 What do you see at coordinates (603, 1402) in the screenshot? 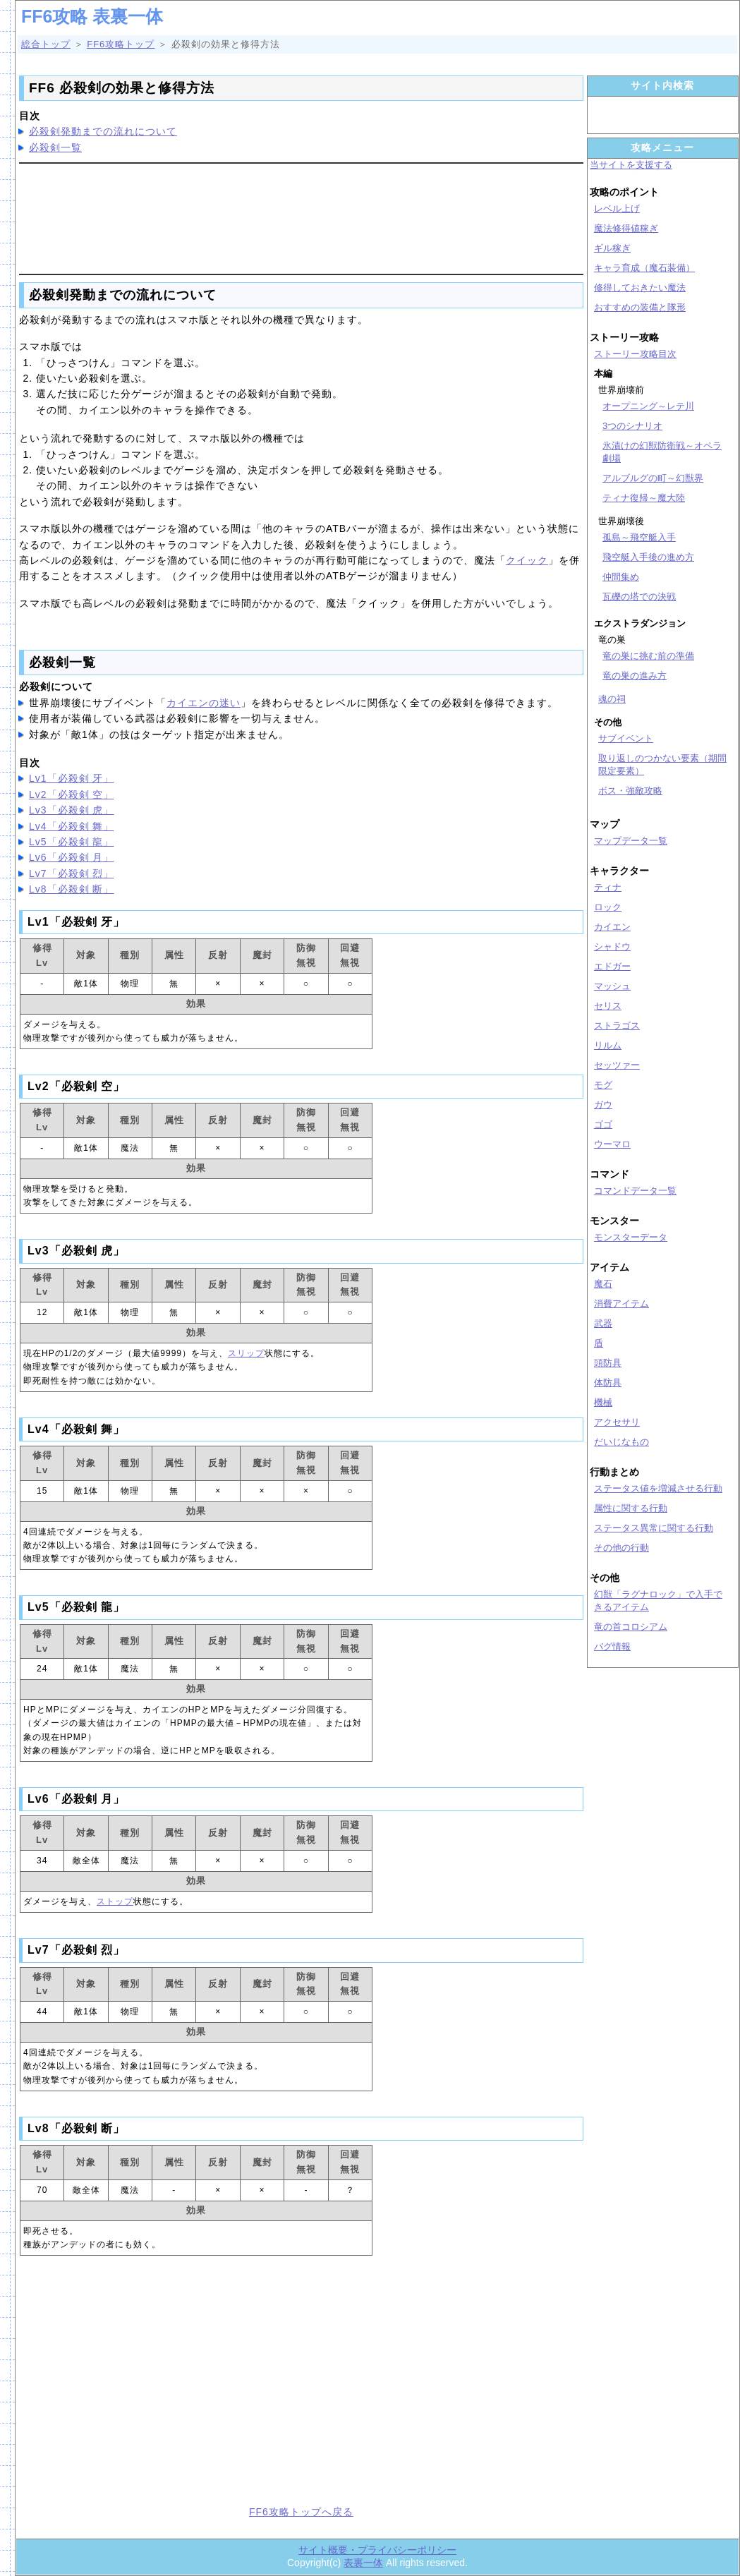
I see `機械` at bounding box center [603, 1402].